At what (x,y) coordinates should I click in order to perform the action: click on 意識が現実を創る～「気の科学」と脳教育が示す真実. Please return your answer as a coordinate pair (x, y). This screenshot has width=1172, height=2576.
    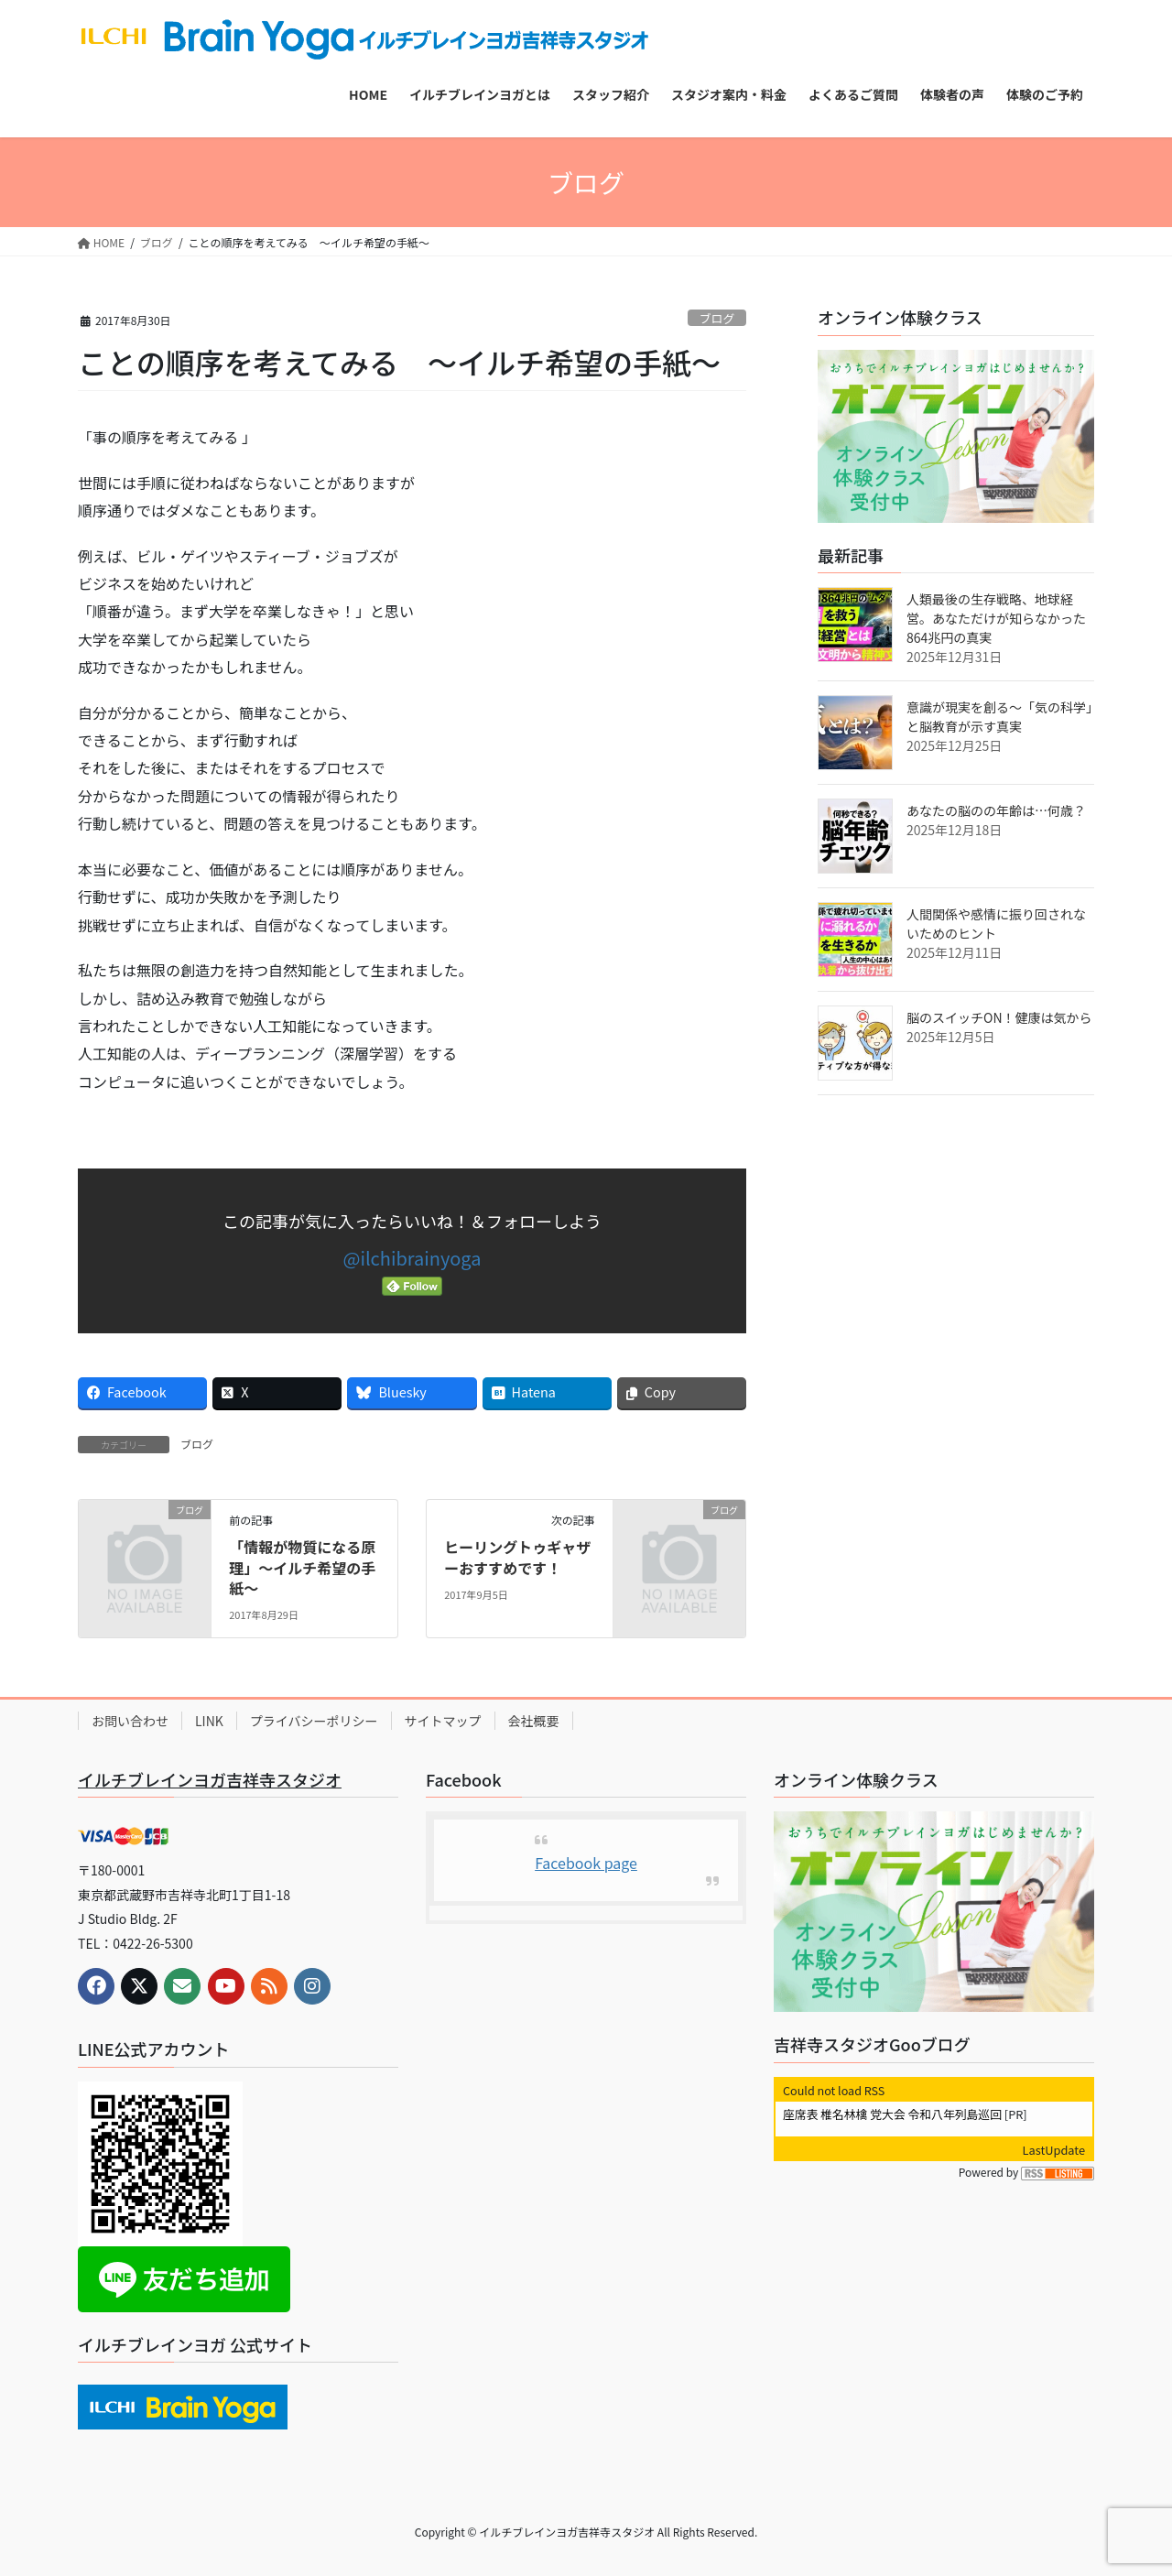
    Looking at the image, I should click on (999, 716).